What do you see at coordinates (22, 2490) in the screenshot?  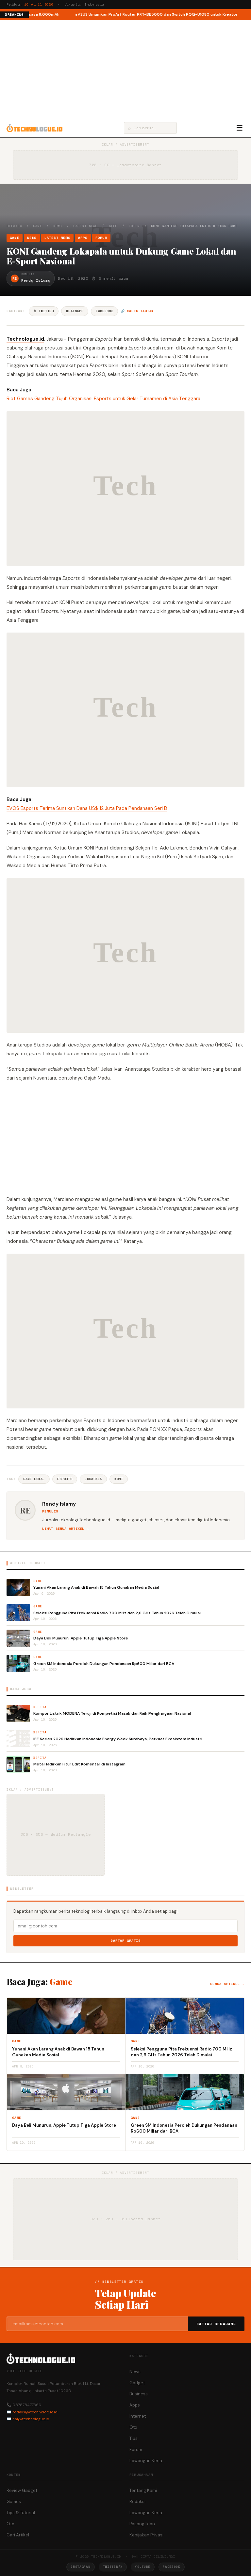 I see `Review Gadget` at bounding box center [22, 2490].